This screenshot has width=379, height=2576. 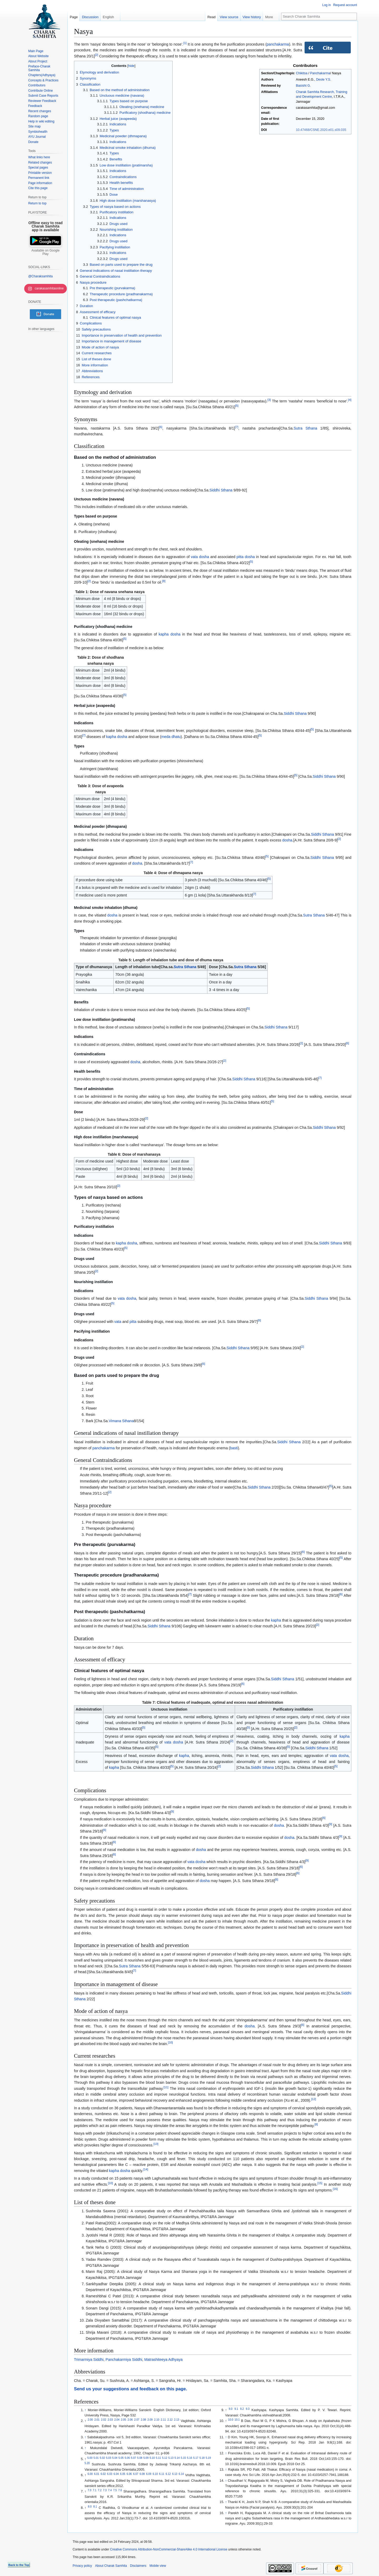 What do you see at coordinates (237, 2419) in the screenshot?
I see `10.1` at bounding box center [237, 2419].